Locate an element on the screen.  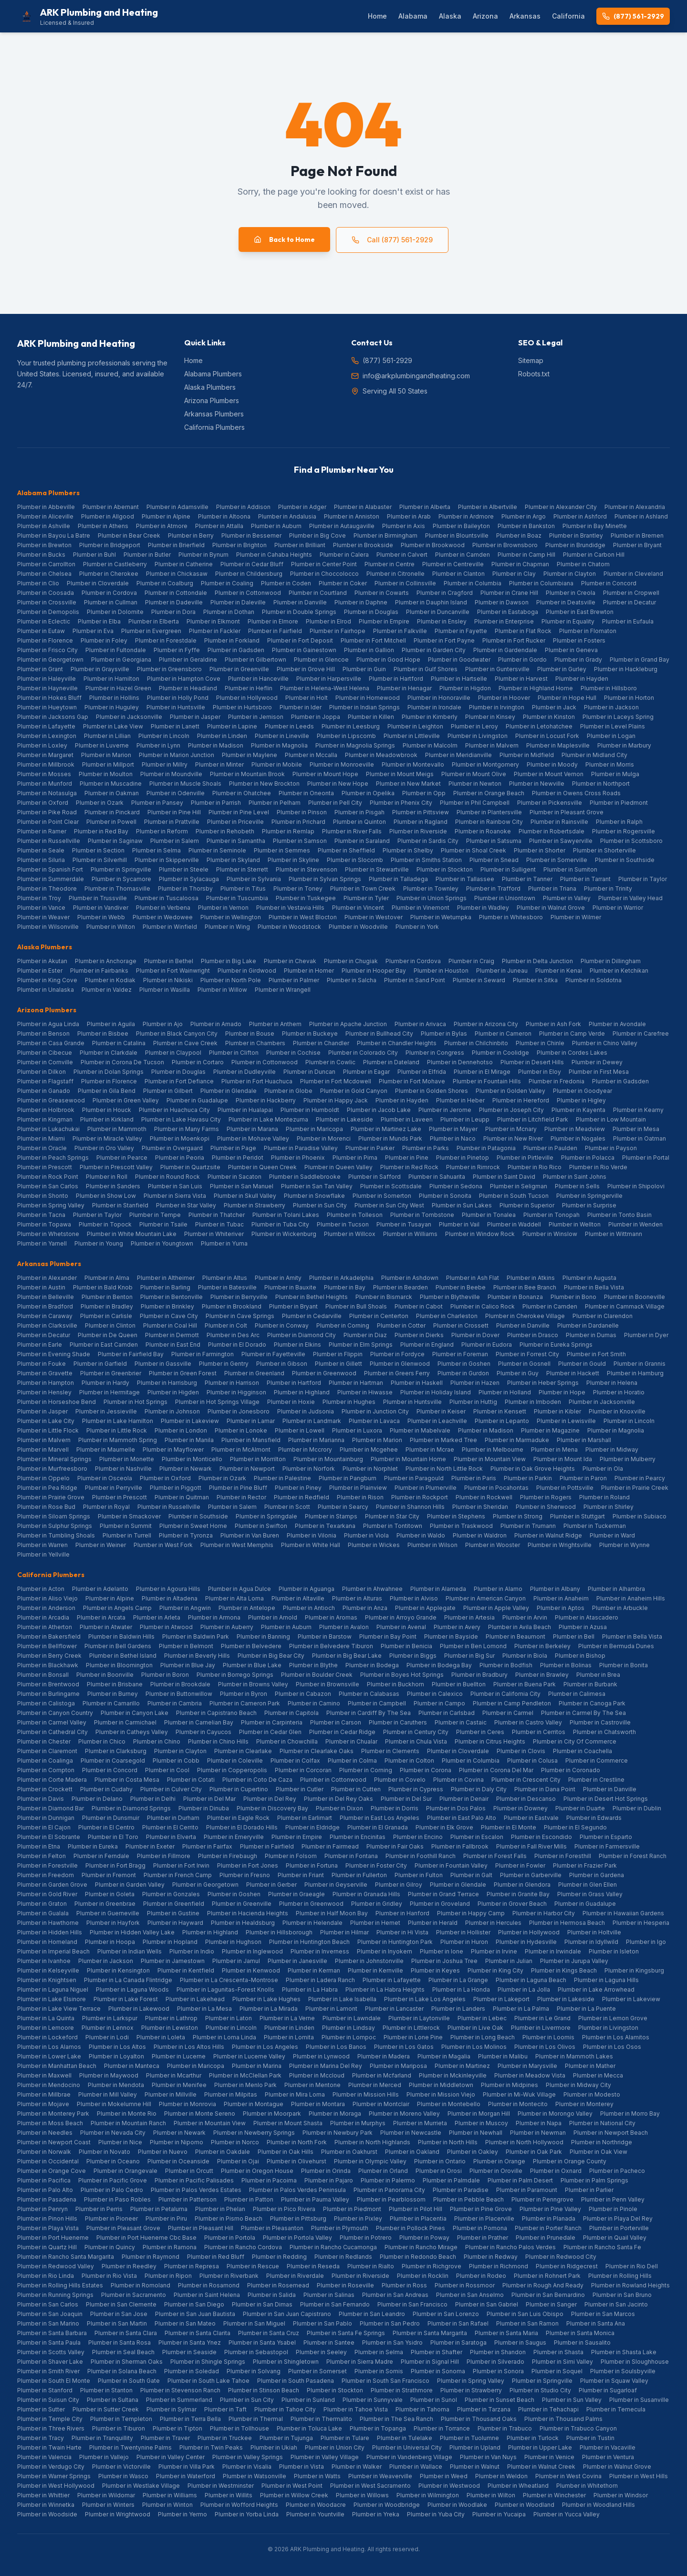
Plumber in Corning is located at coordinates (342, 1325).